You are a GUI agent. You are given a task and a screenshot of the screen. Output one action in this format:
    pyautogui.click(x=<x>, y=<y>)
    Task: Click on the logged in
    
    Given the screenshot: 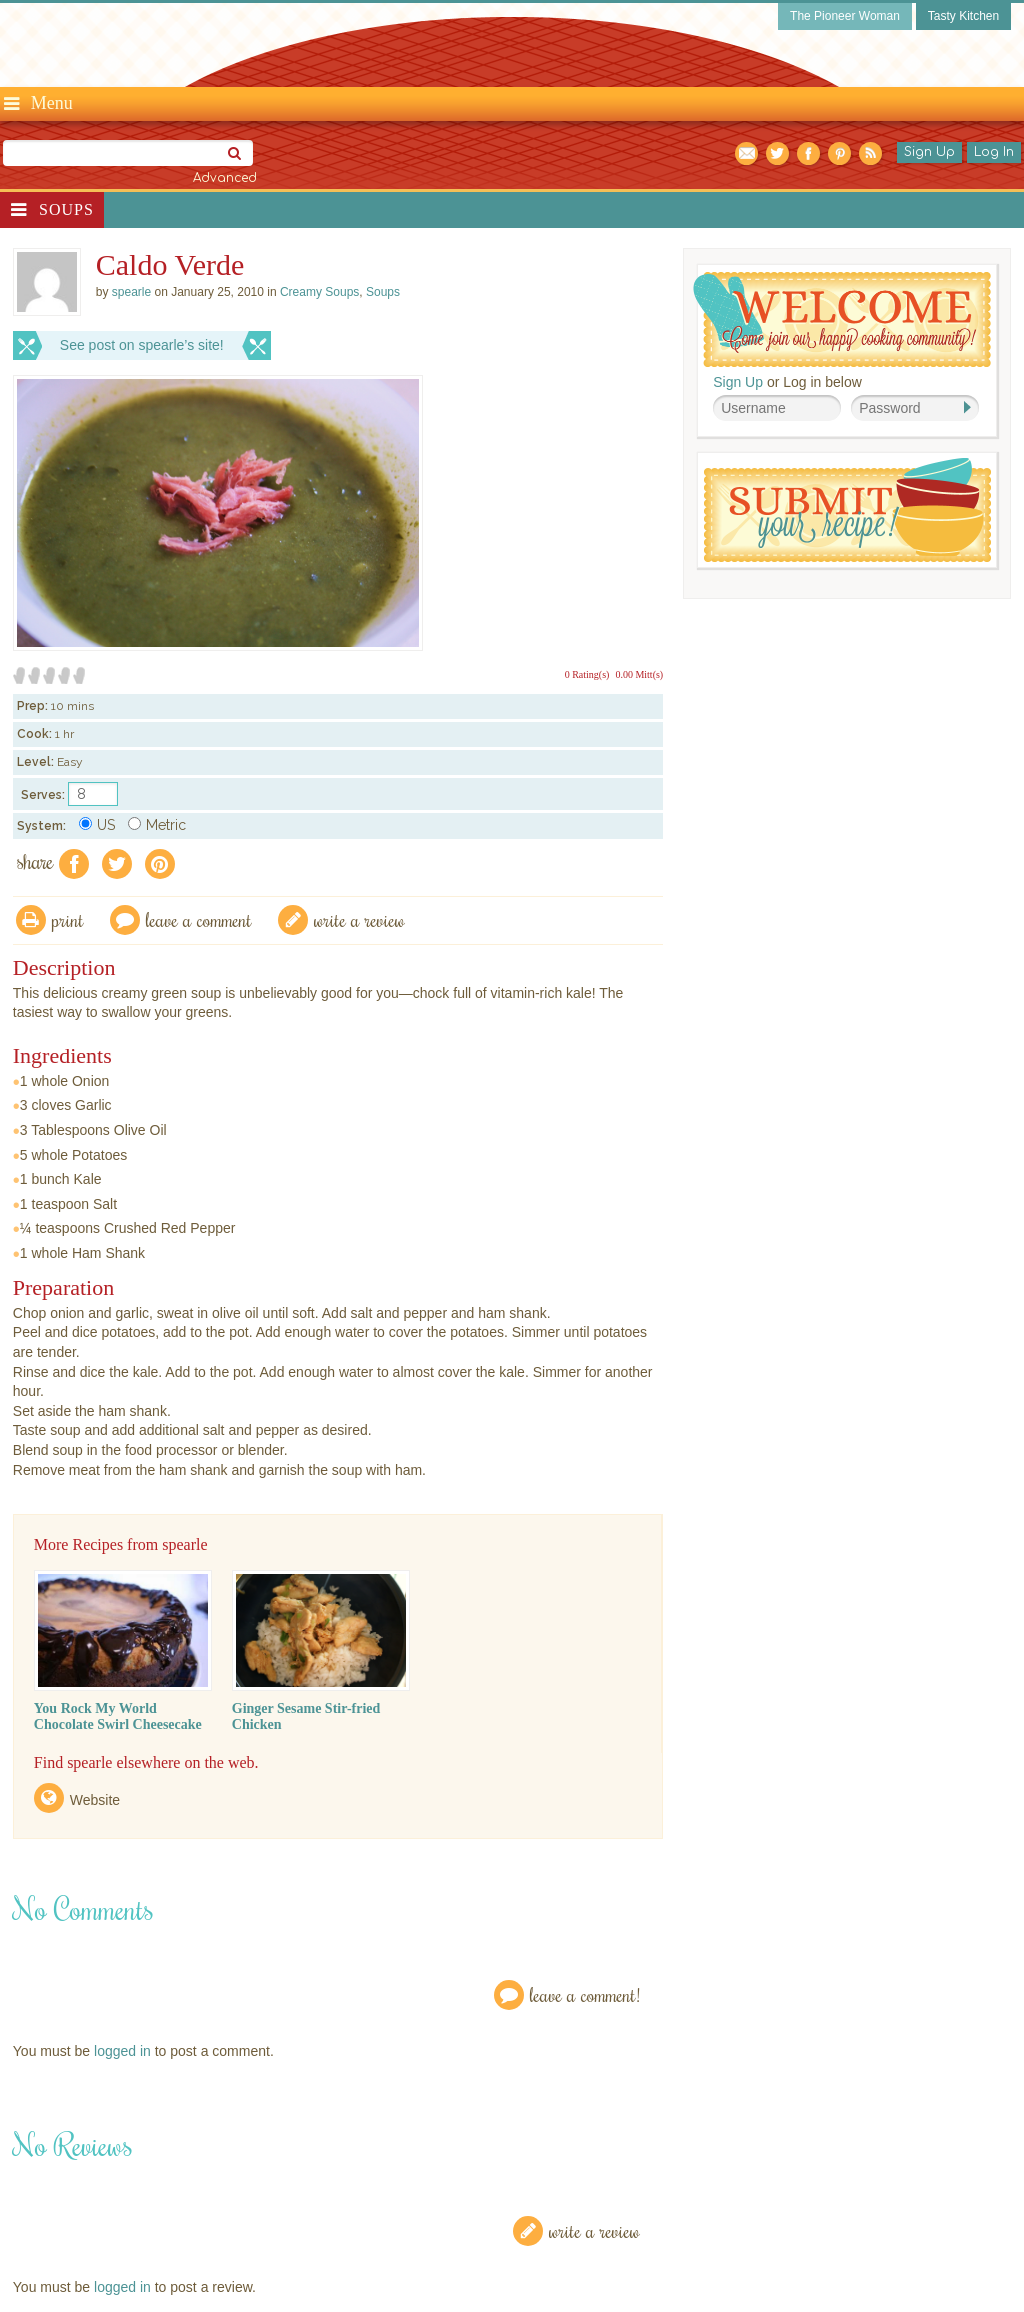 What is the action you would take?
    pyautogui.click(x=122, y=2051)
    